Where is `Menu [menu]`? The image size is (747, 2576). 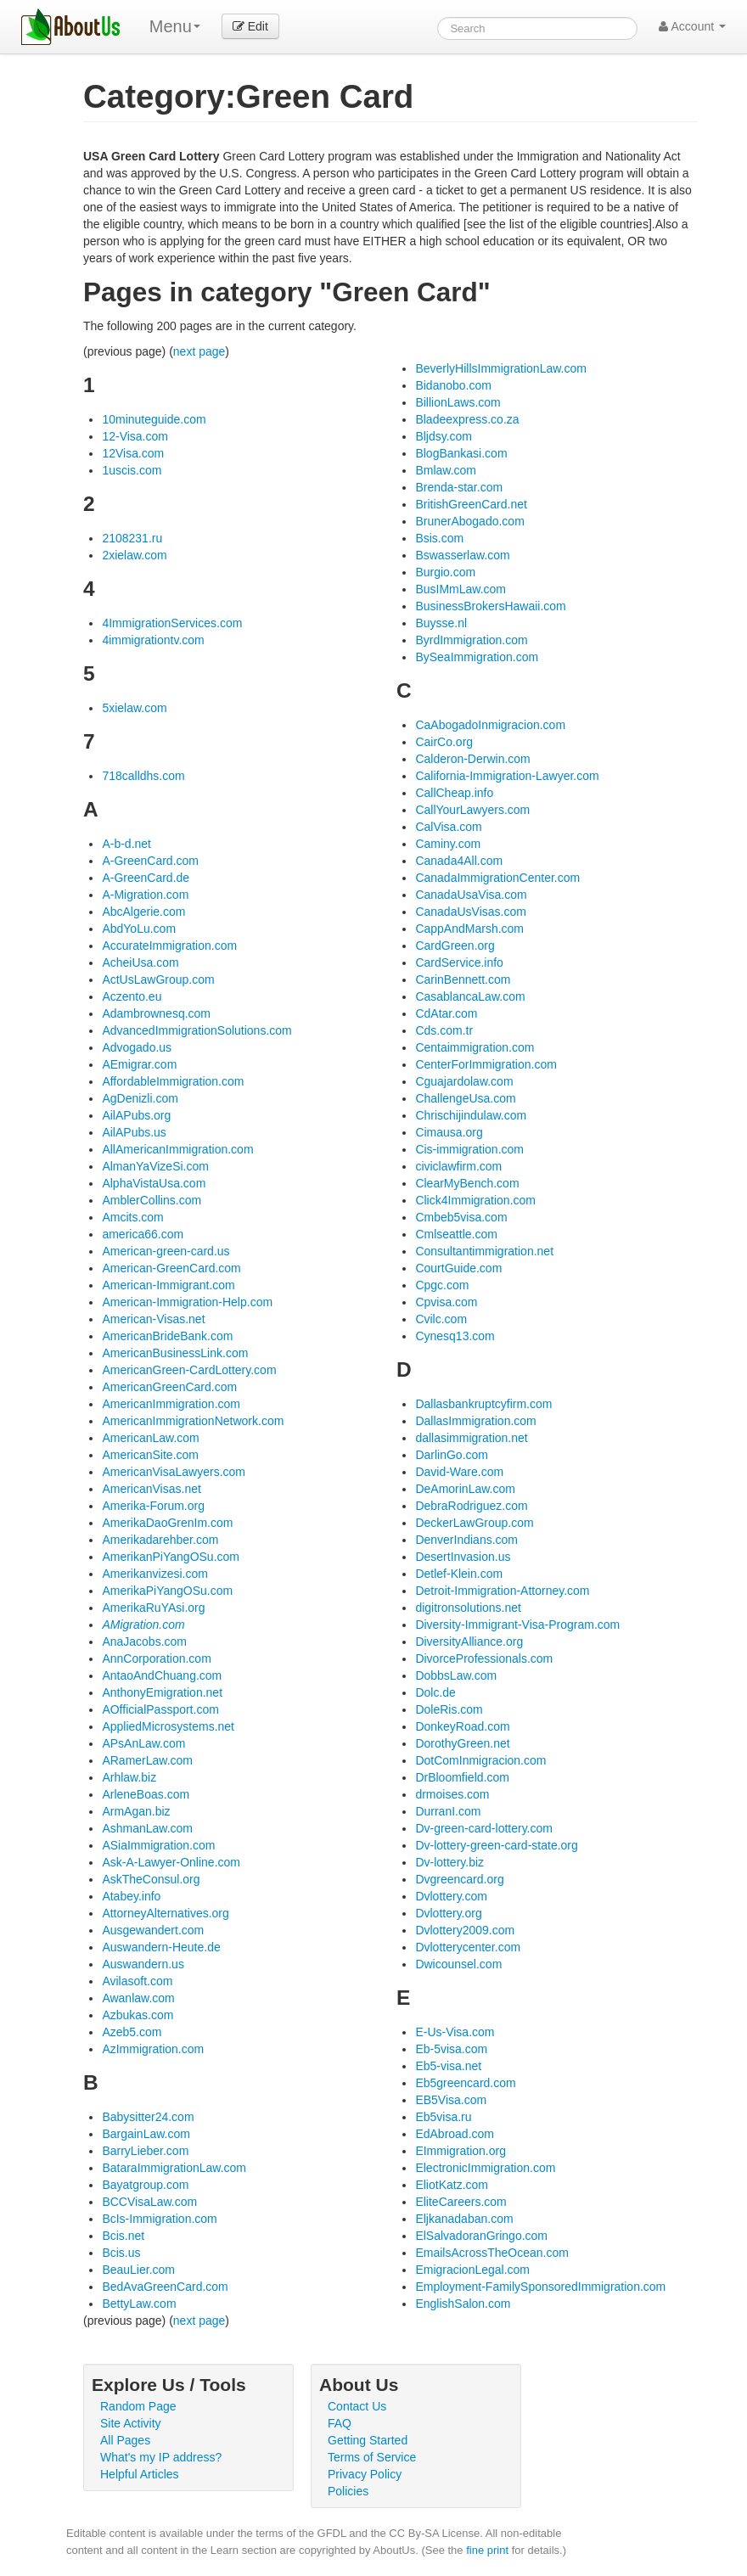
Menu [menu] is located at coordinates (174, 26).